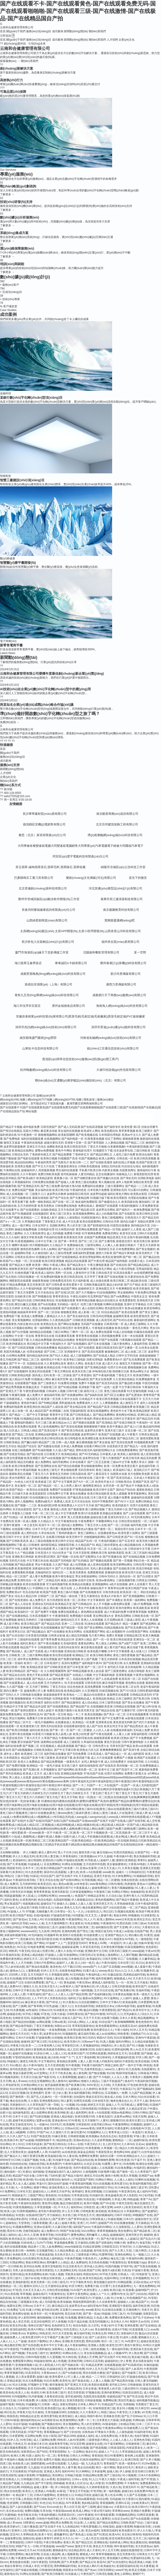 This screenshot has width=161, height=2576. Describe the element at coordinates (104, 2215) in the screenshot. I see `微拍视频福利` at that location.